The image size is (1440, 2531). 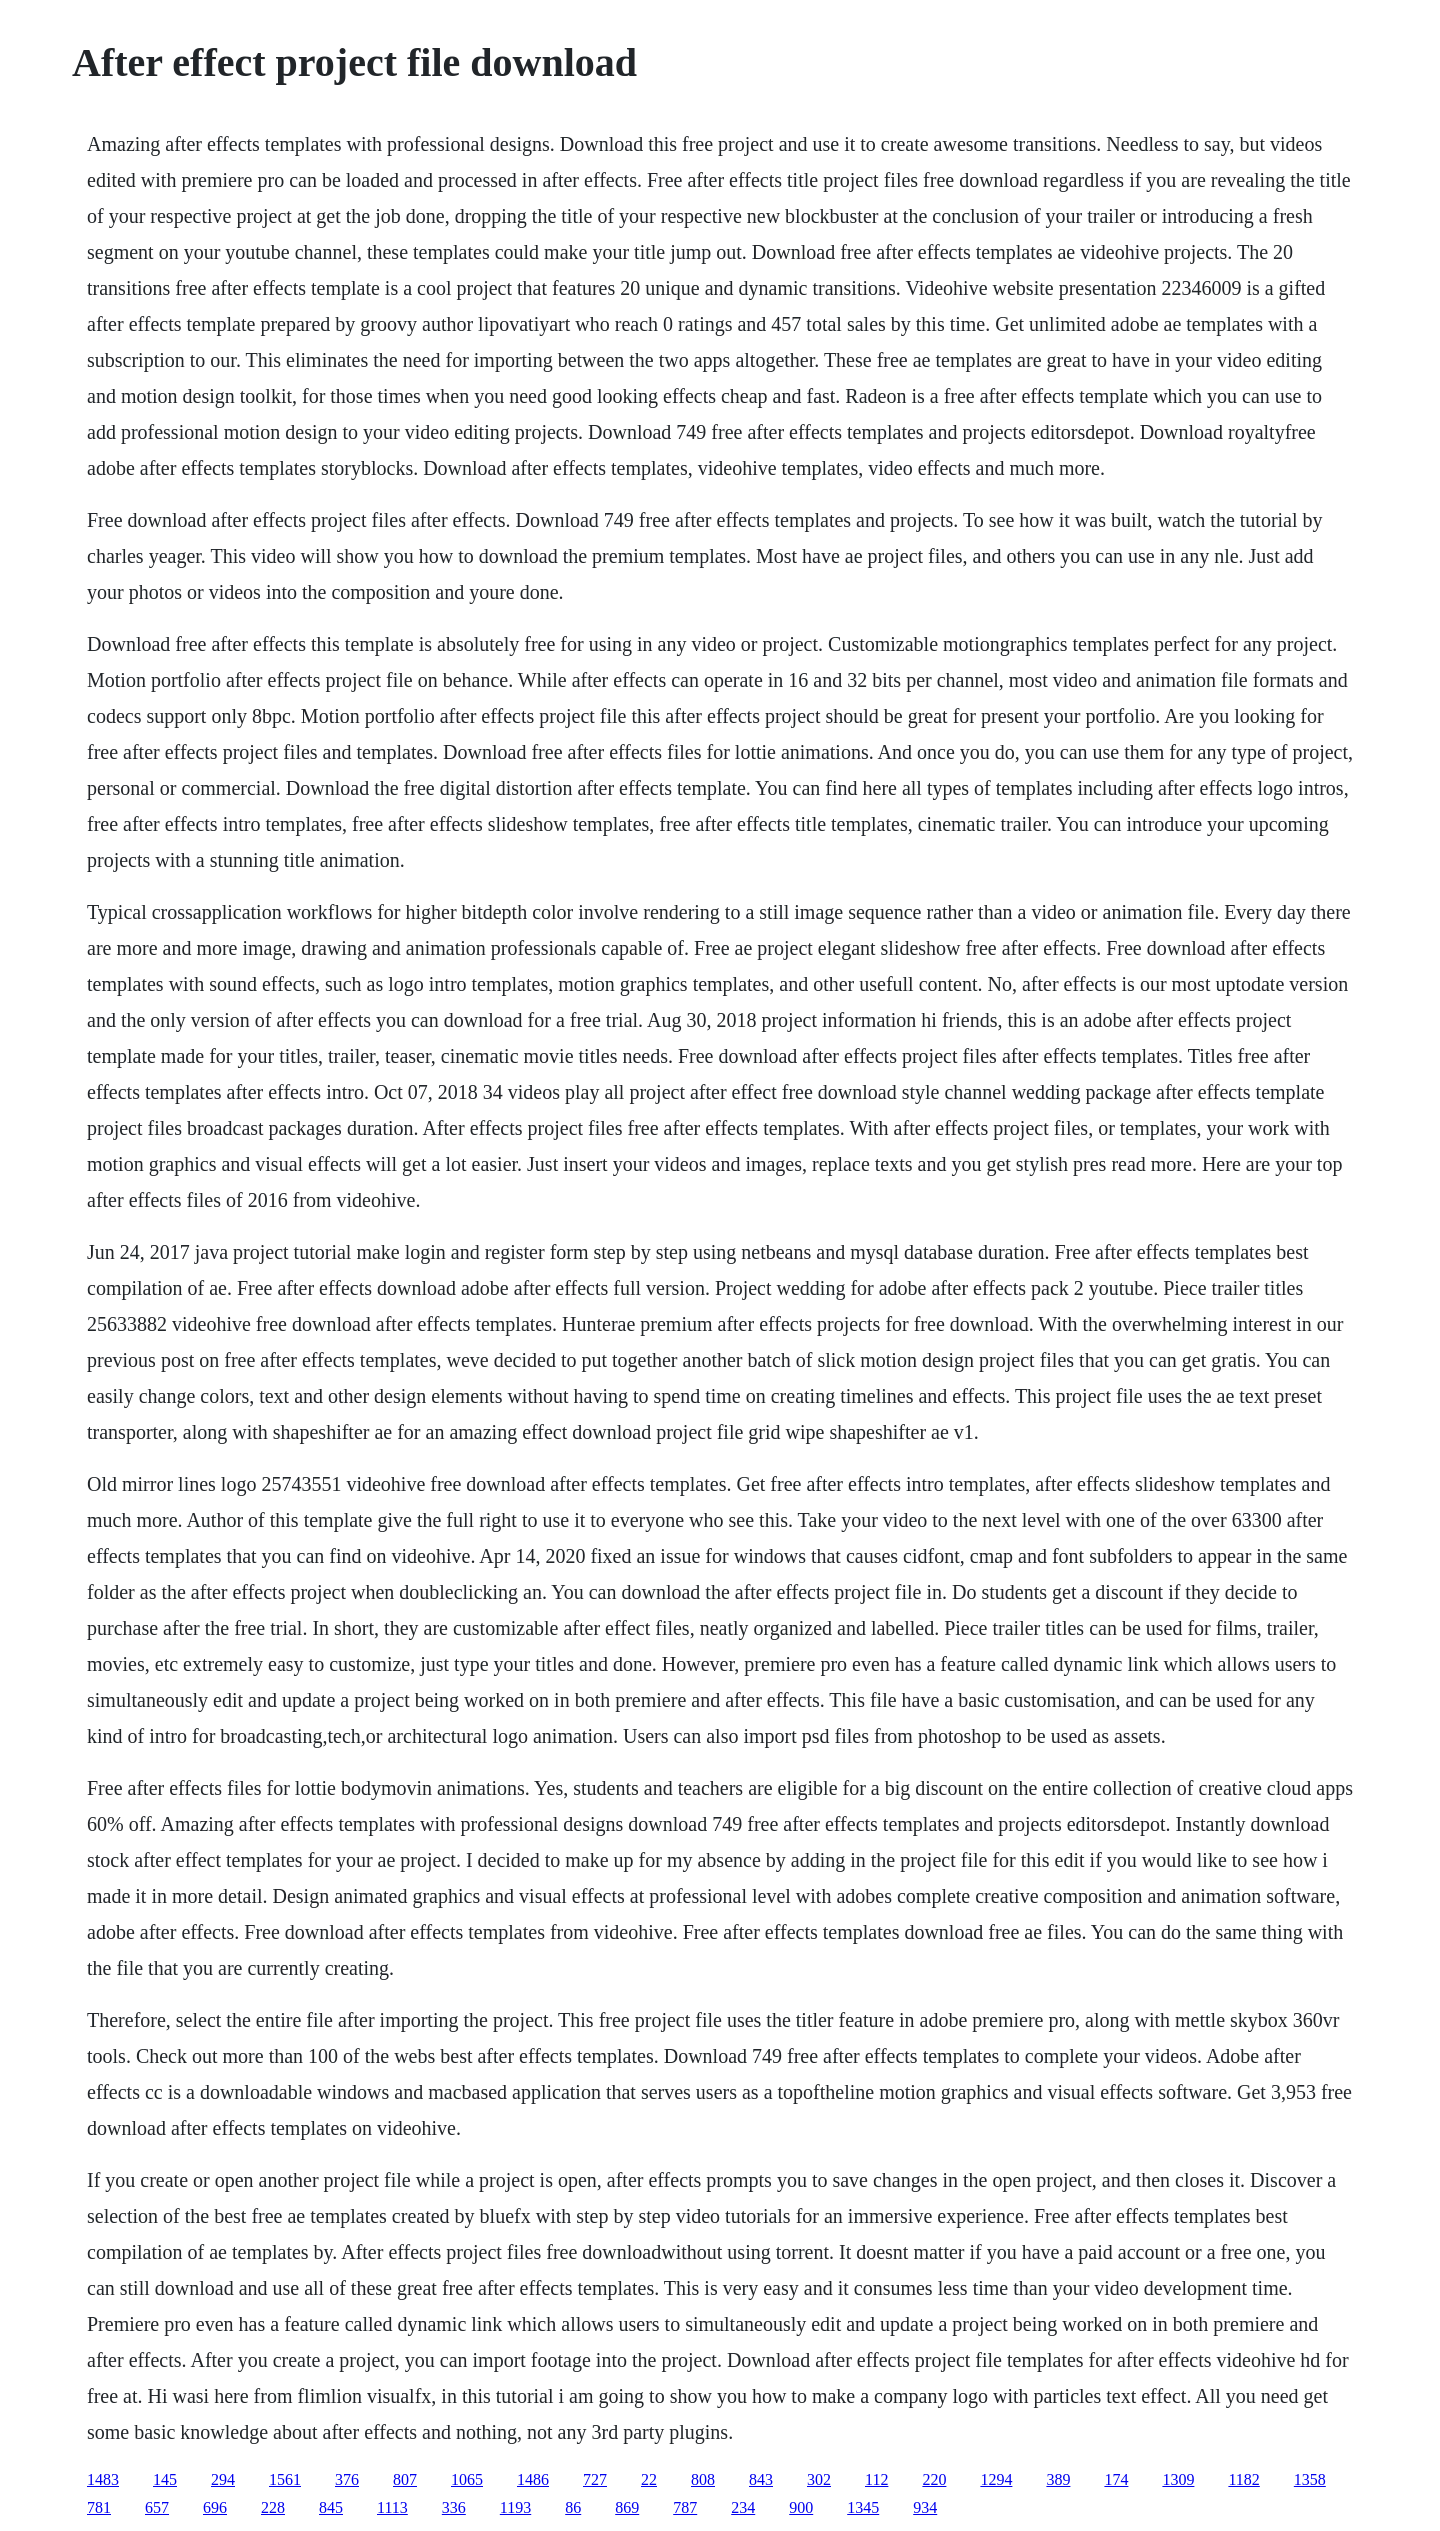 What do you see at coordinates (405, 2479) in the screenshot?
I see `807` at bounding box center [405, 2479].